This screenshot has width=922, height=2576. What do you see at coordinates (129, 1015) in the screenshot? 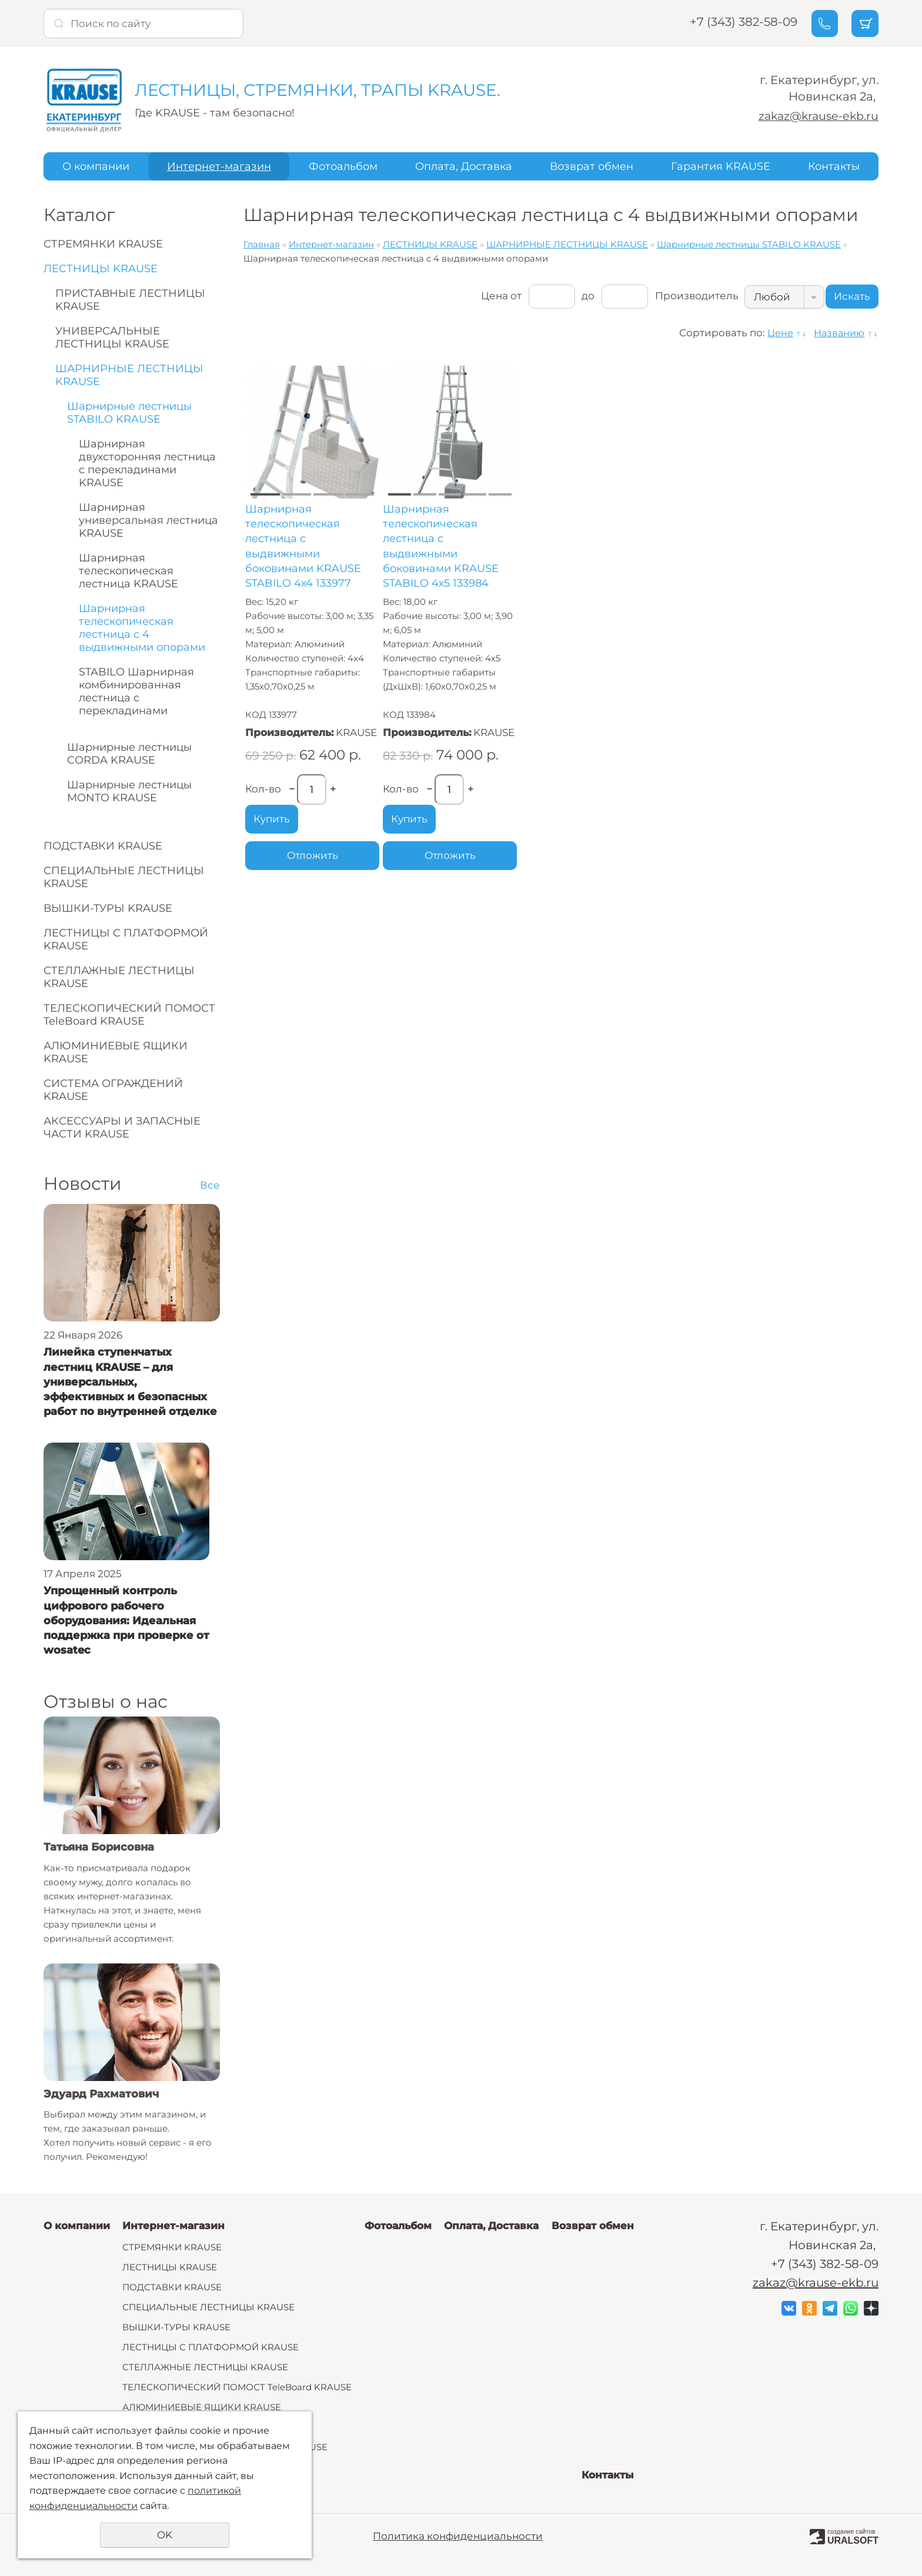
I see `ТЕЛЕСКОПИЧЕСКИЙ ПОМОСТ TeleBoard KRAUSE` at bounding box center [129, 1015].